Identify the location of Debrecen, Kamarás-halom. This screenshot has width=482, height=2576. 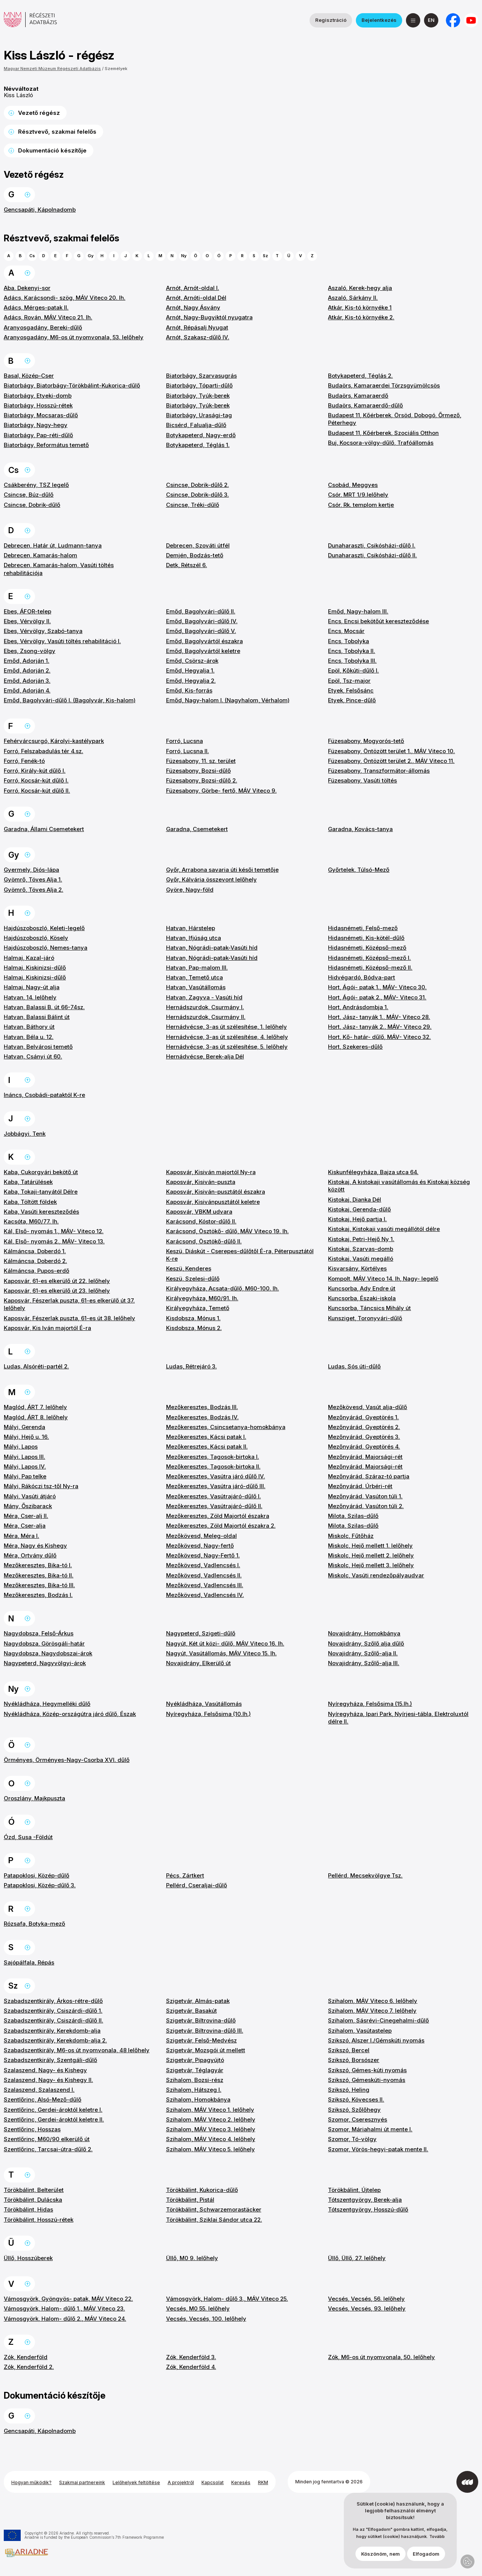
(40, 555).